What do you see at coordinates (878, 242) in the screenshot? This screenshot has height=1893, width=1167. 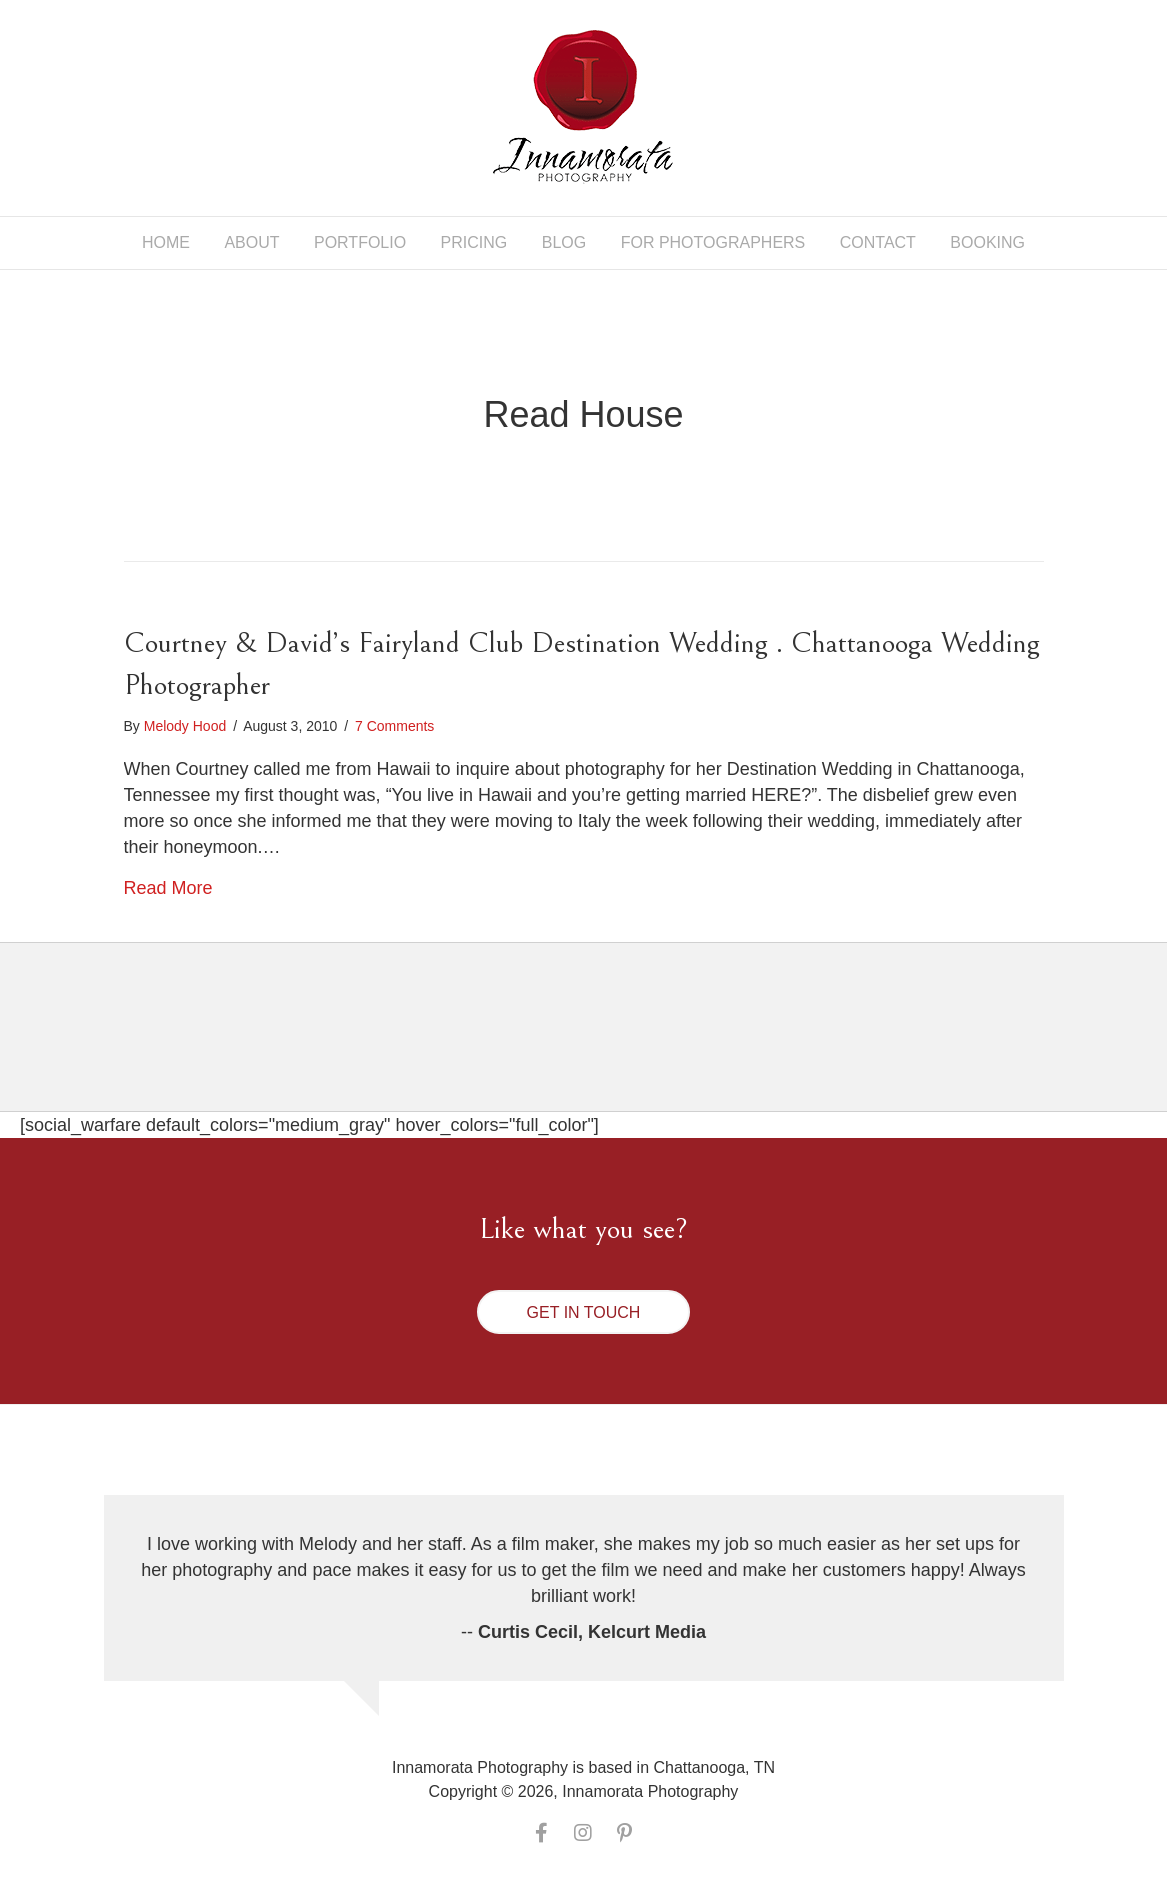 I see `Contact` at bounding box center [878, 242].